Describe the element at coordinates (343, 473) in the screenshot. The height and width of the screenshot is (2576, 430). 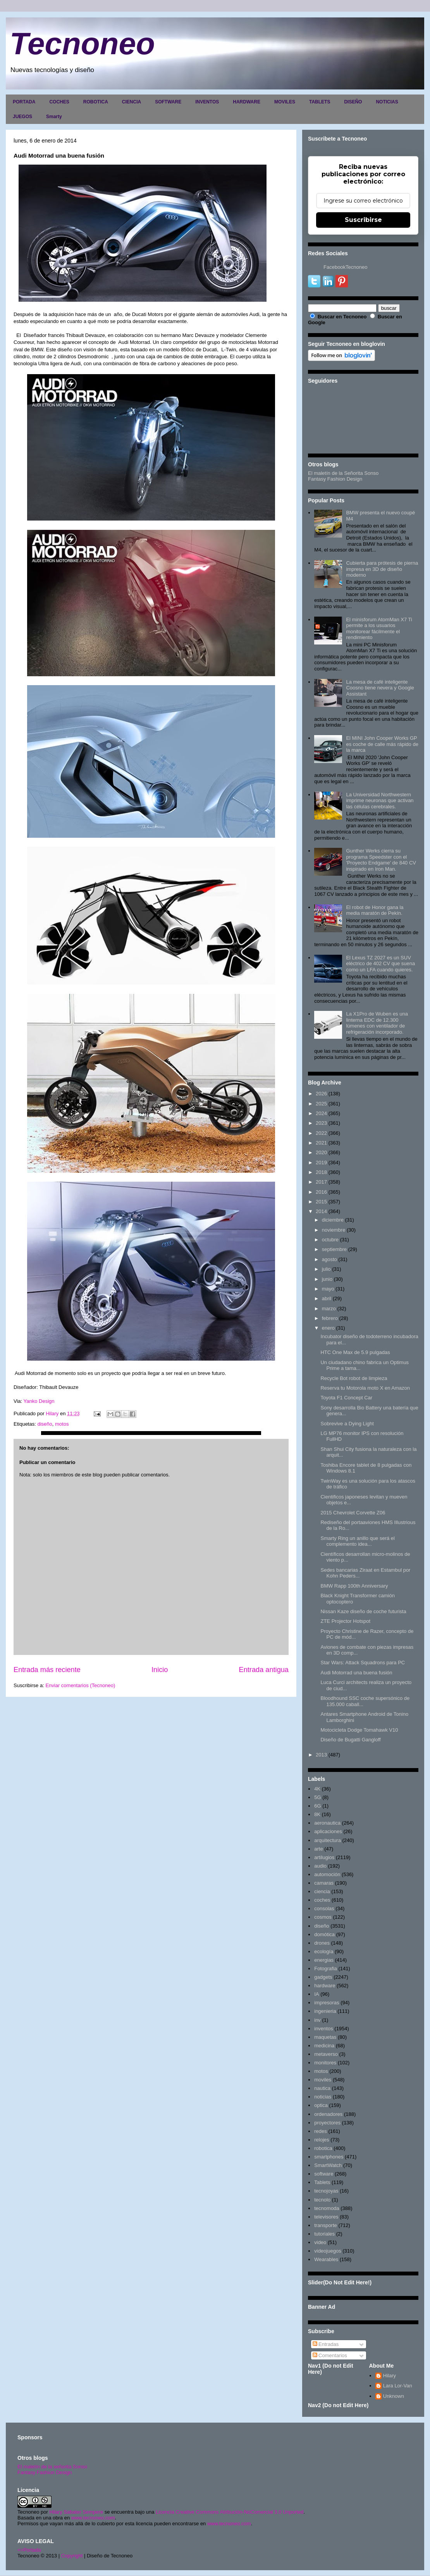
I see `El maletín de la Señorita Sonso` at that location.